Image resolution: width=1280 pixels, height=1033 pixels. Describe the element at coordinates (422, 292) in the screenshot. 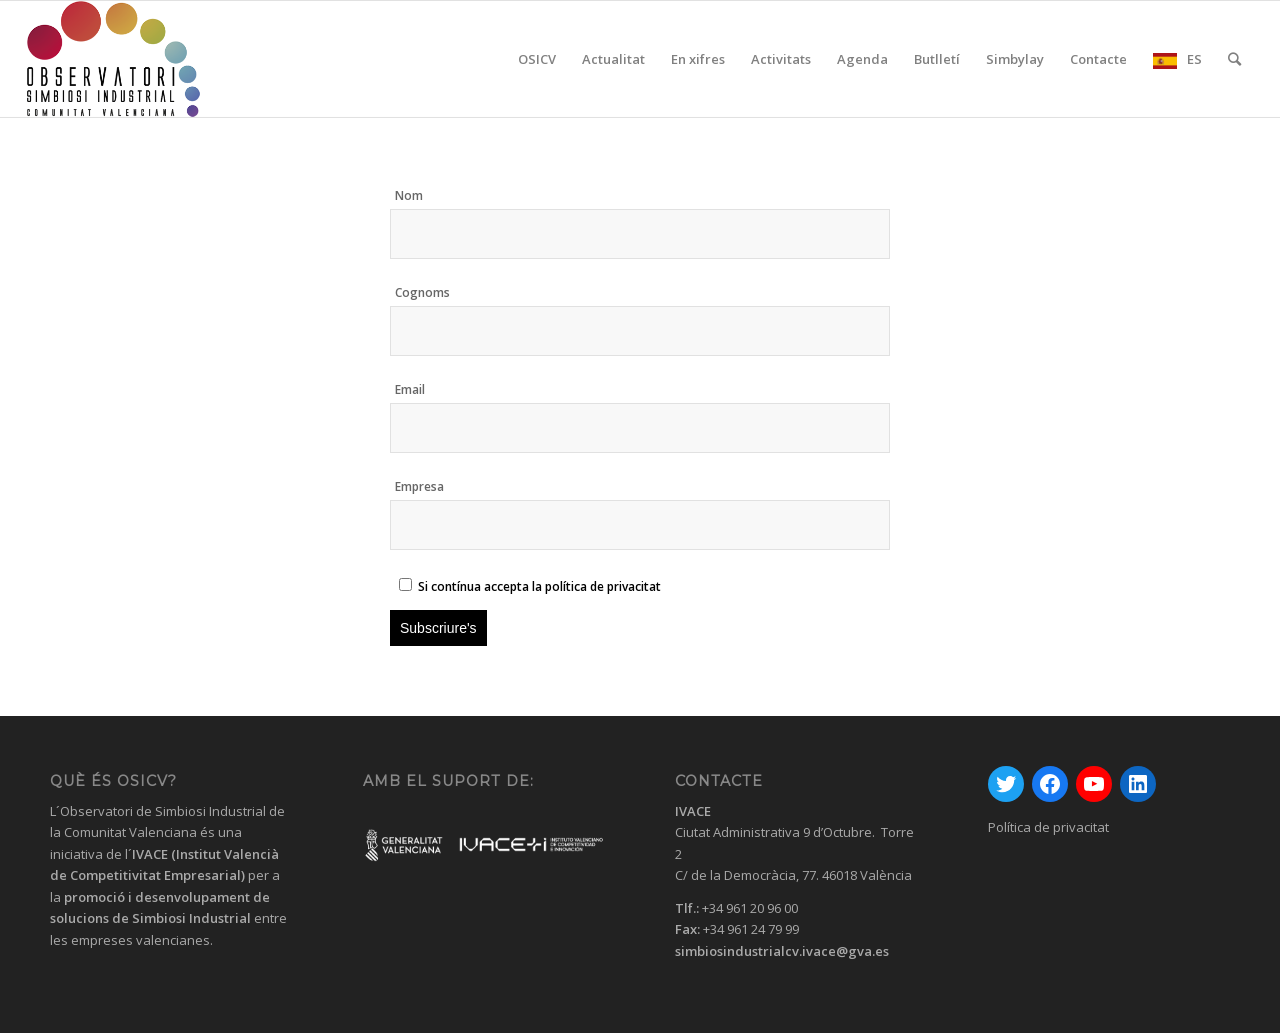

I see `Cognoms` at that location.